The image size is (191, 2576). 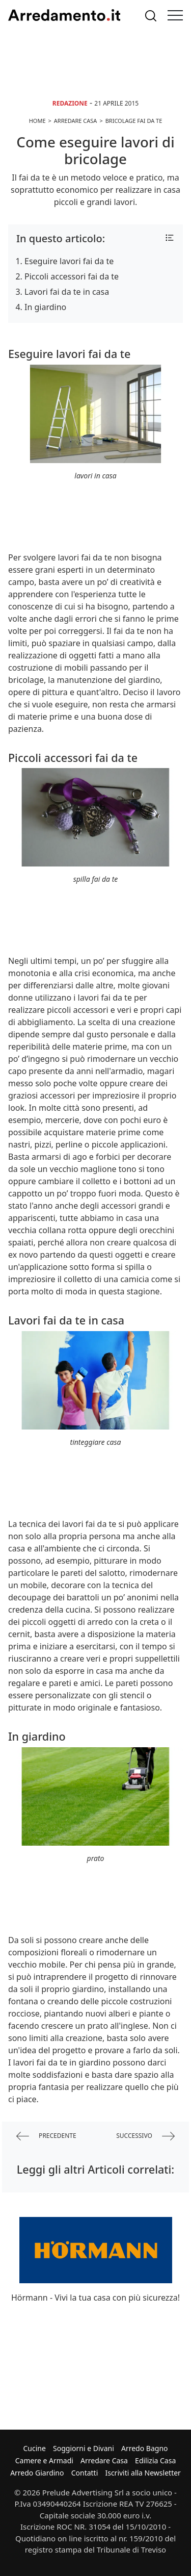 I want to click on Soggiorni e Divani, so click(x=83, y=2448).